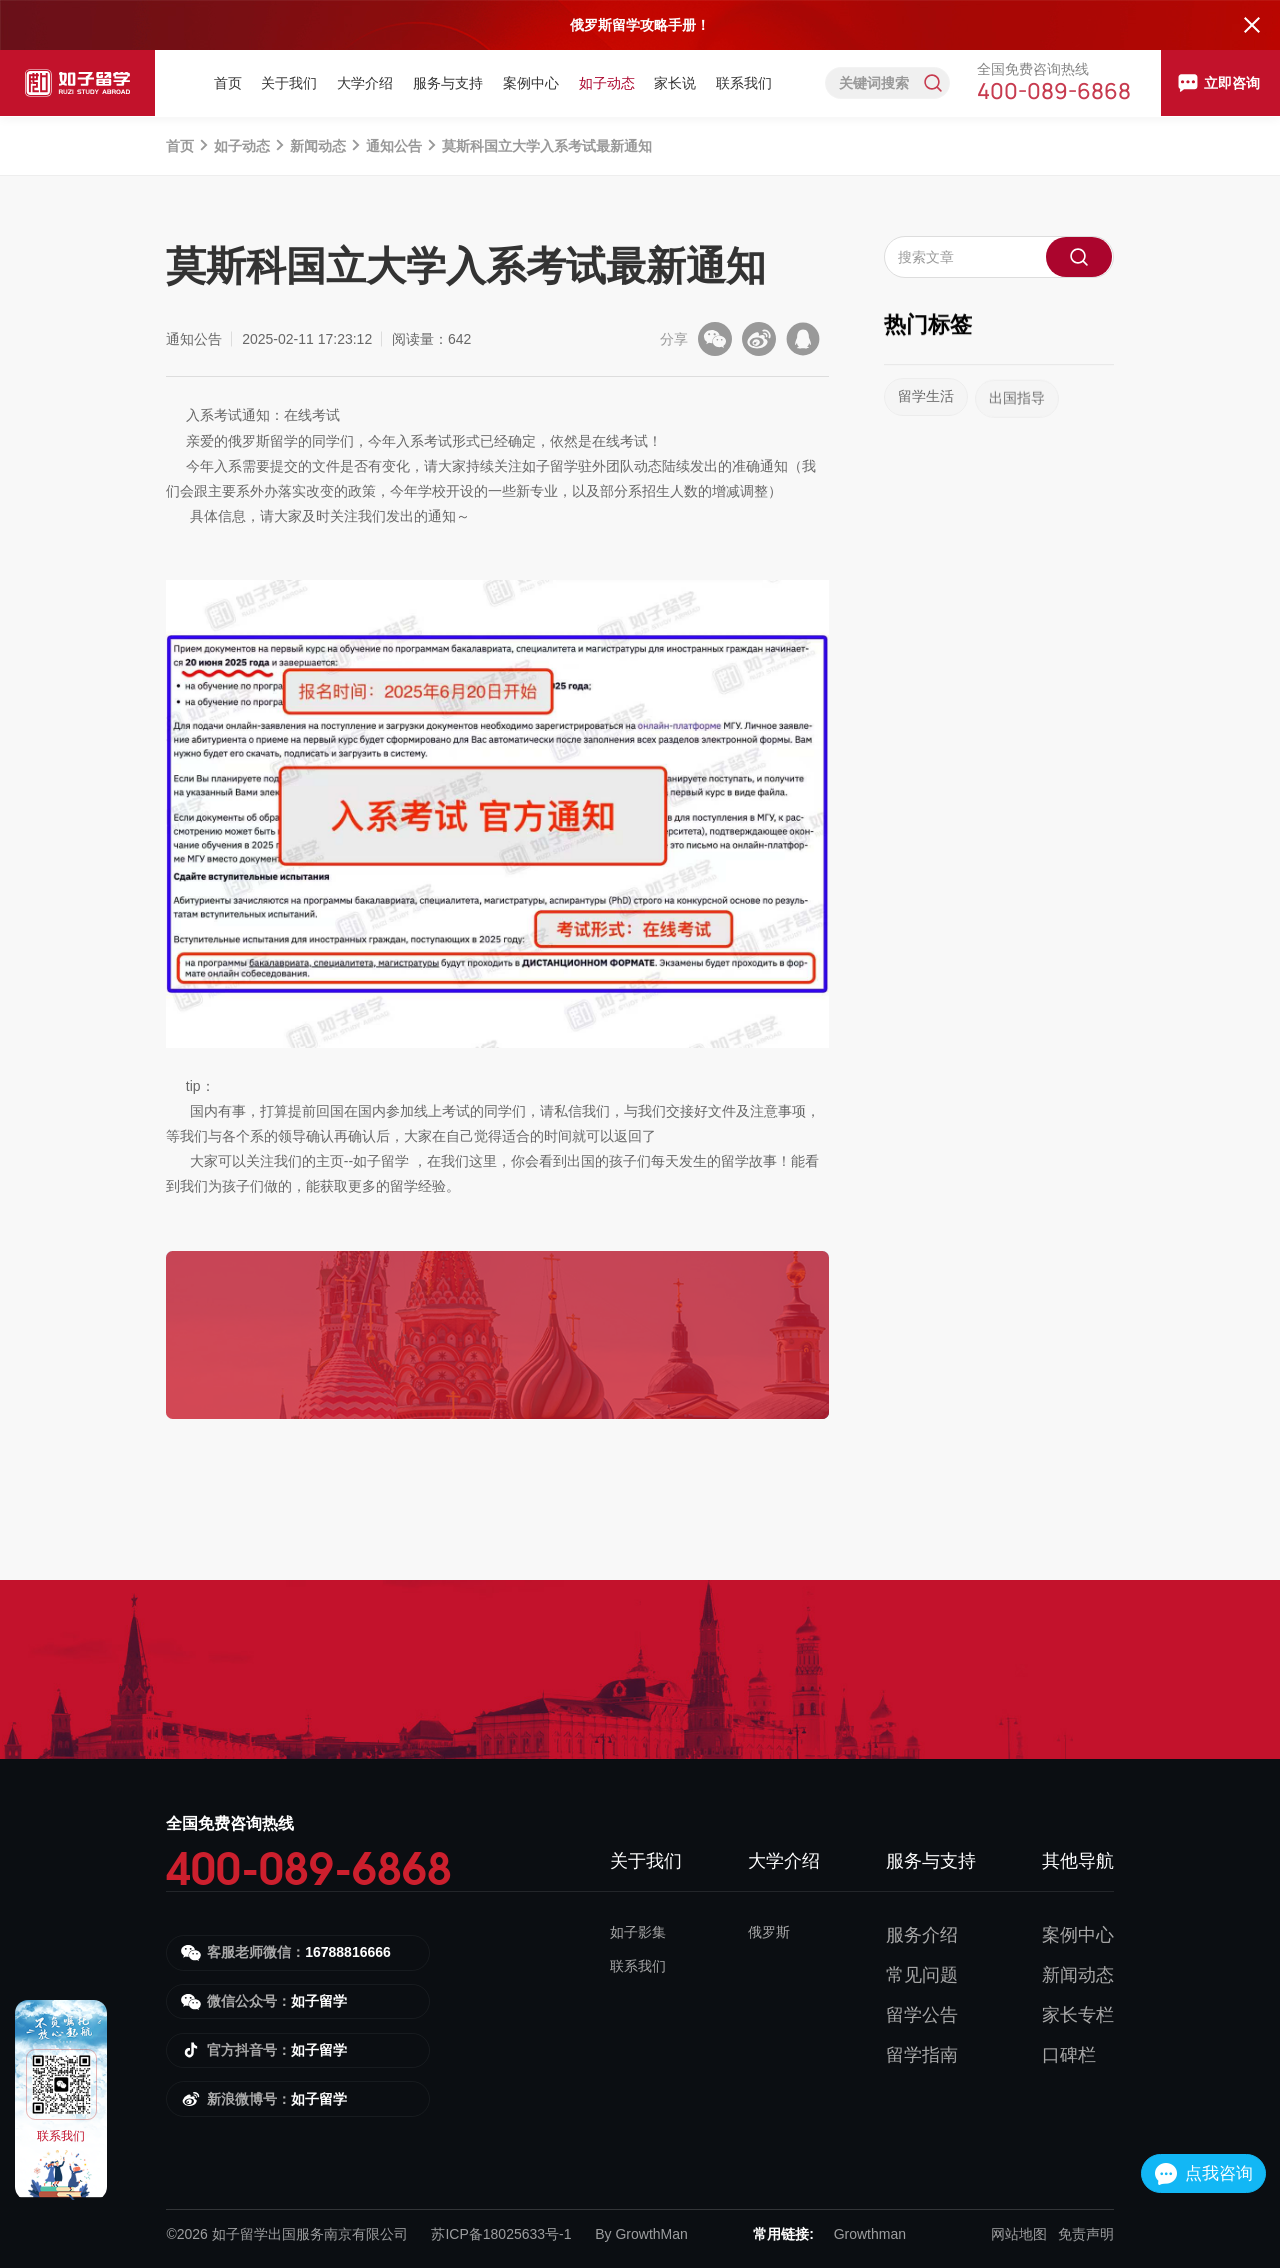  What do you see at coordinates (448, 83) in the screenshot?
I see `服务与支持` at bounding box center [448, 83].